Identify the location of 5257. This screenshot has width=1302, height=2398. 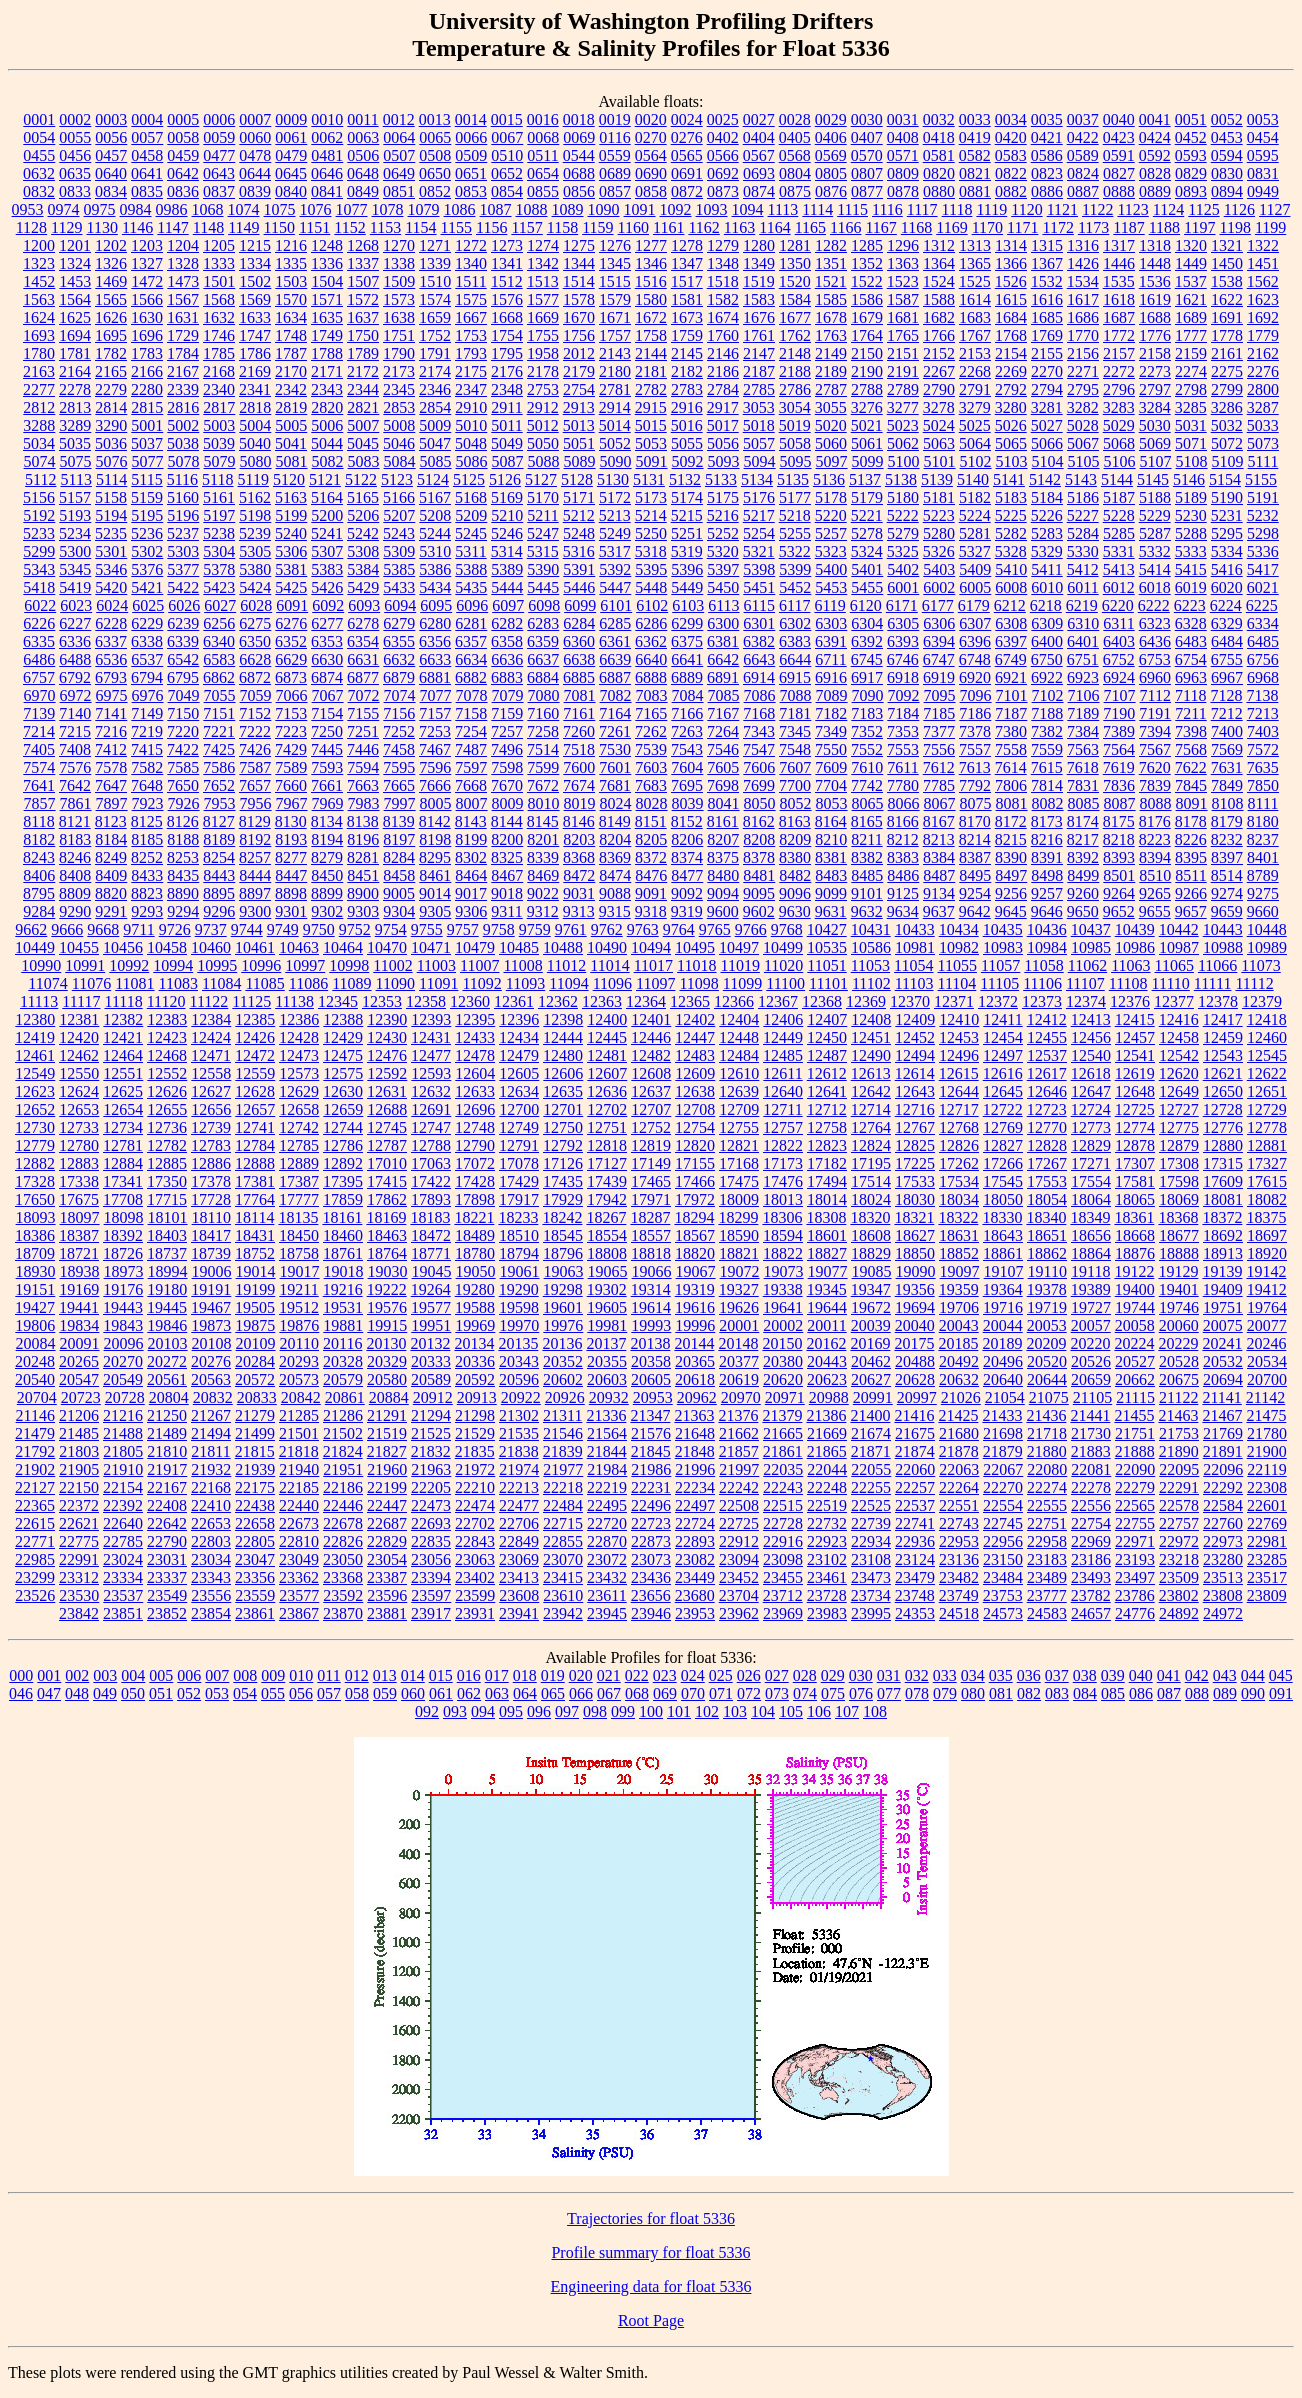
(831, 533).